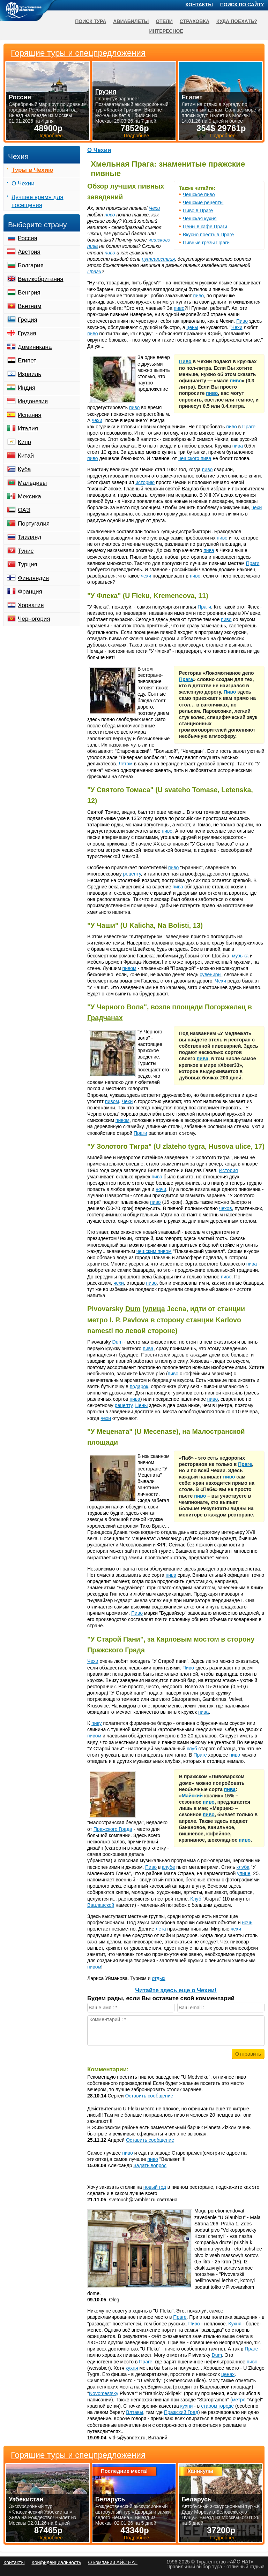  What do you see at coordinates (237, 446) in the screenshot?
I see `пива` at bounding box center [237, 446].